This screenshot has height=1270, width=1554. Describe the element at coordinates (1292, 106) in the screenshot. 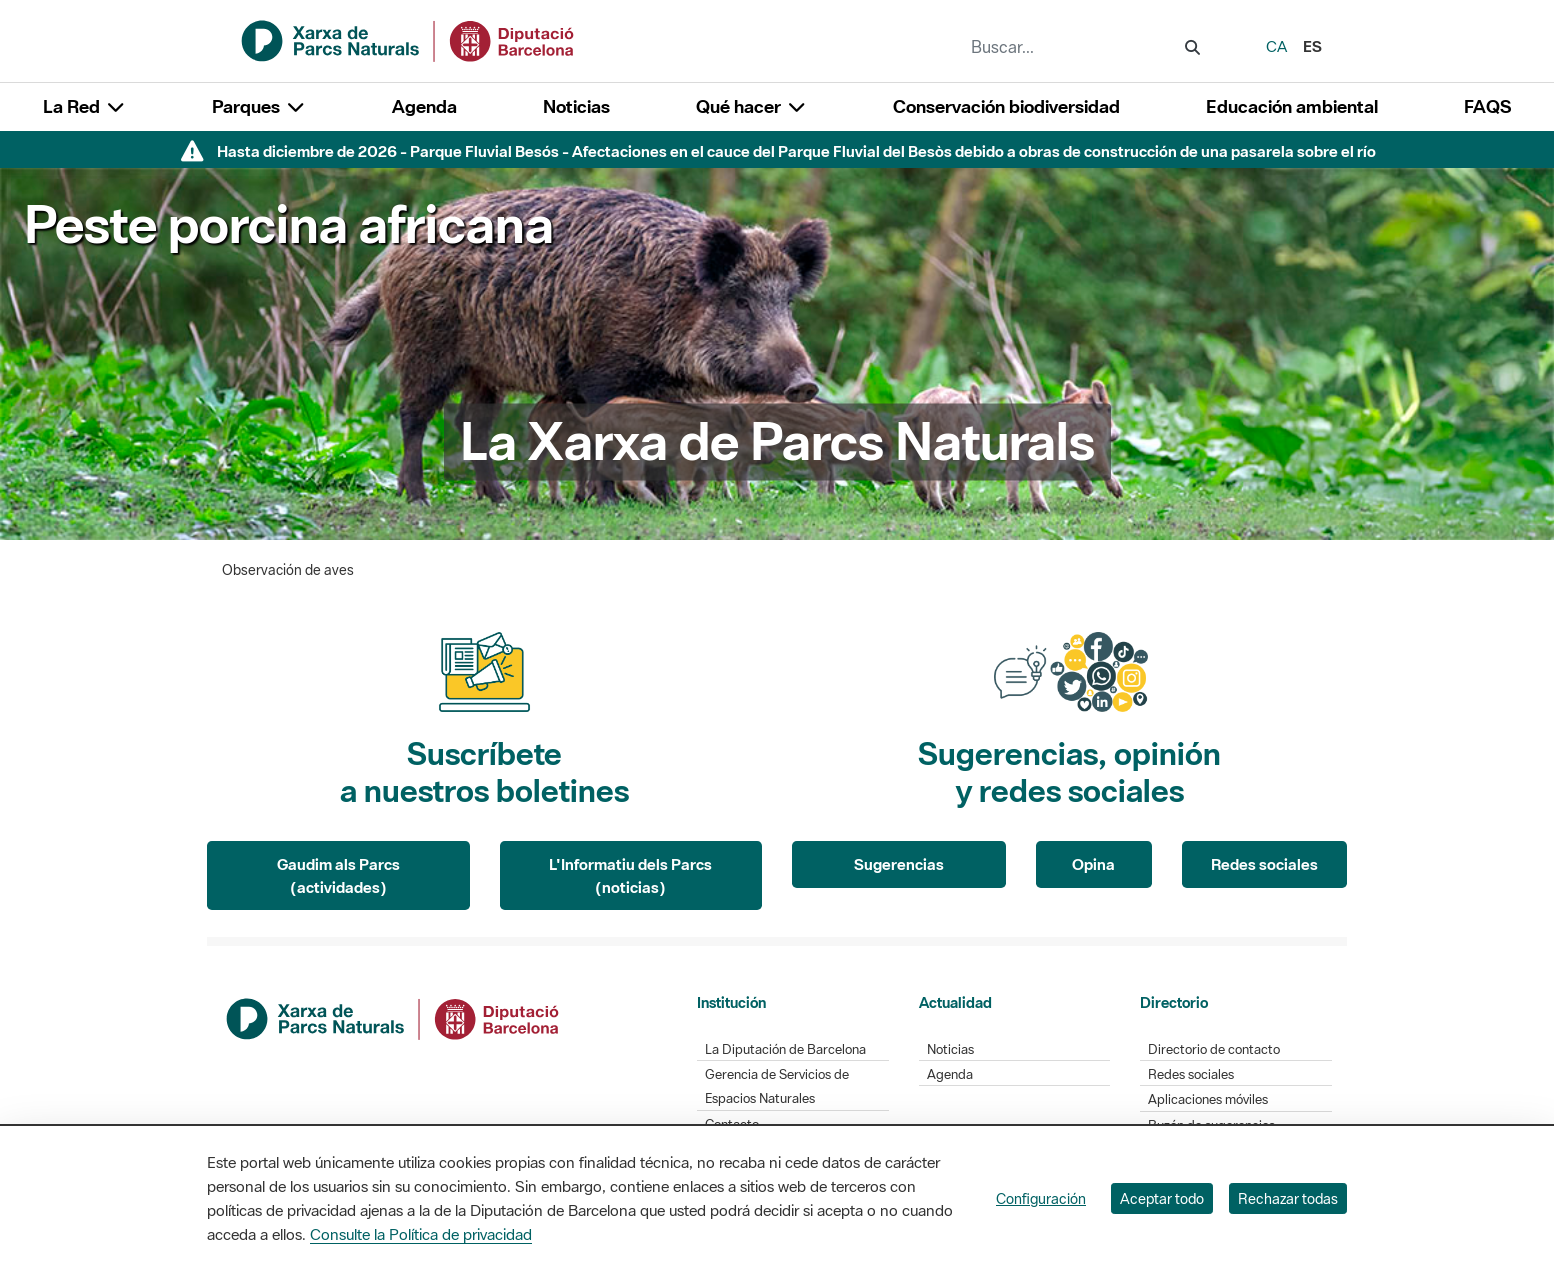

I see `Educación ambiental` at that location.